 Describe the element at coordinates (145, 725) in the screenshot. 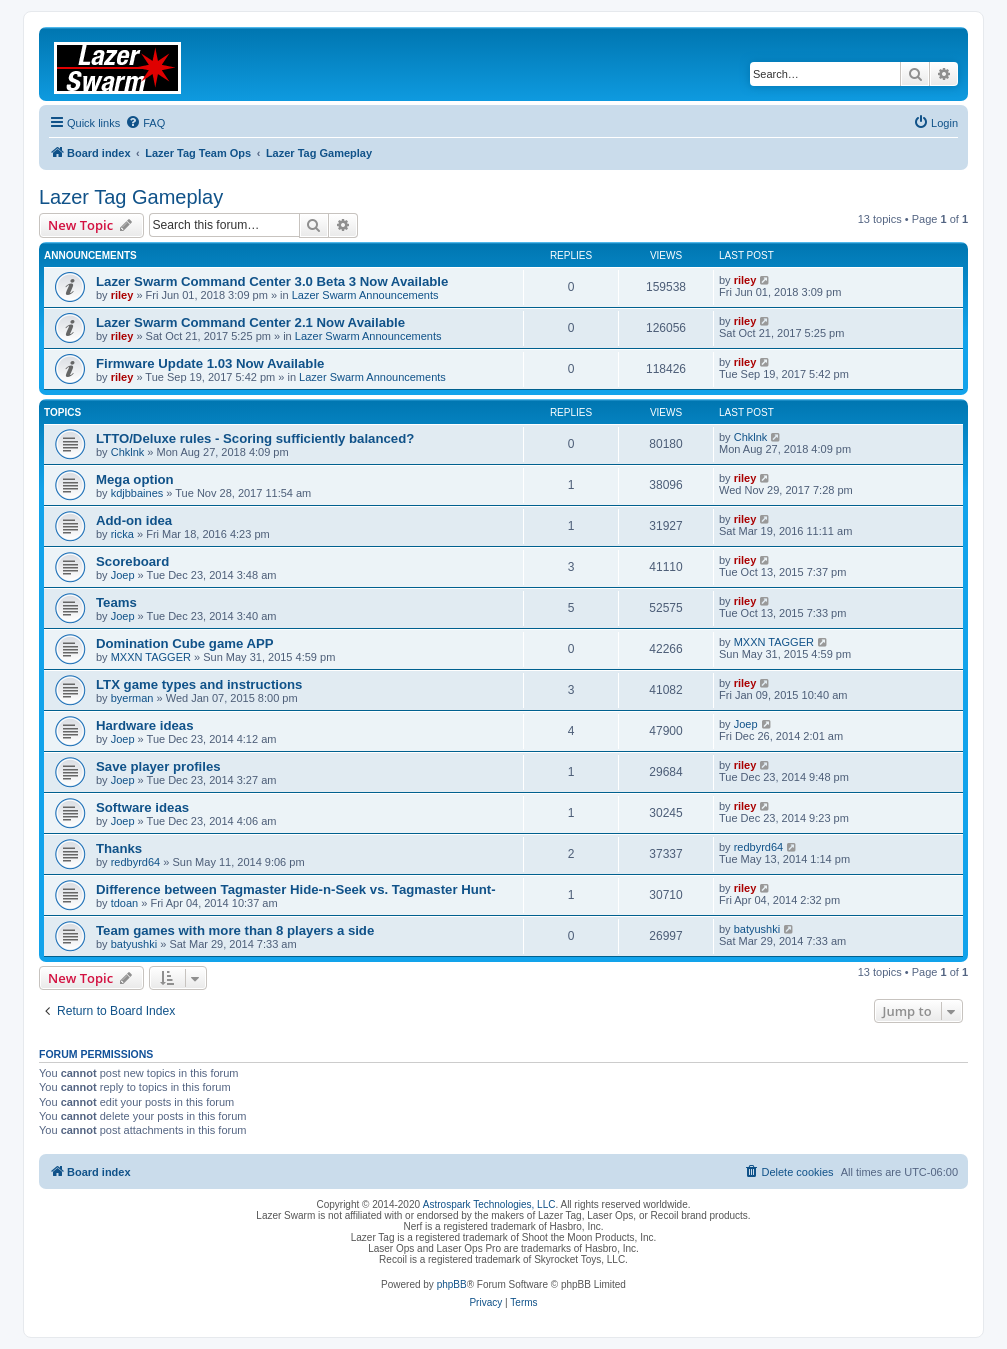

I see `Hardware ideas` at that location.